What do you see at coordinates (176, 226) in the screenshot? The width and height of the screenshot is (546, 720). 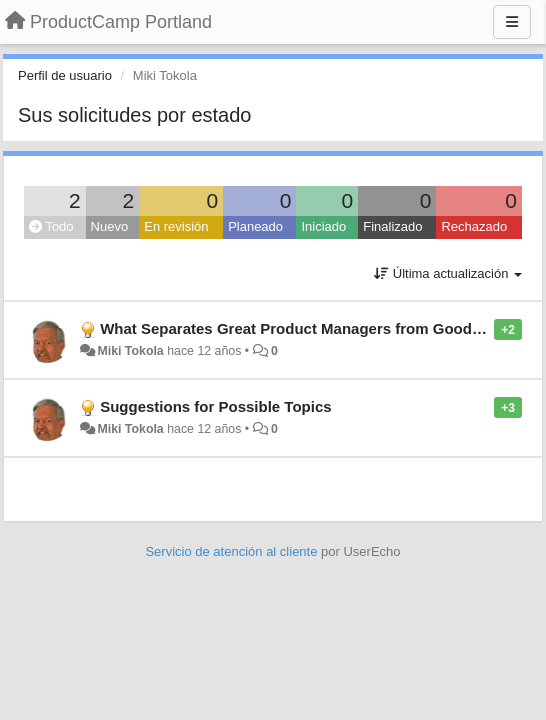 I see `En revisión` at bounding box center [176, 226].